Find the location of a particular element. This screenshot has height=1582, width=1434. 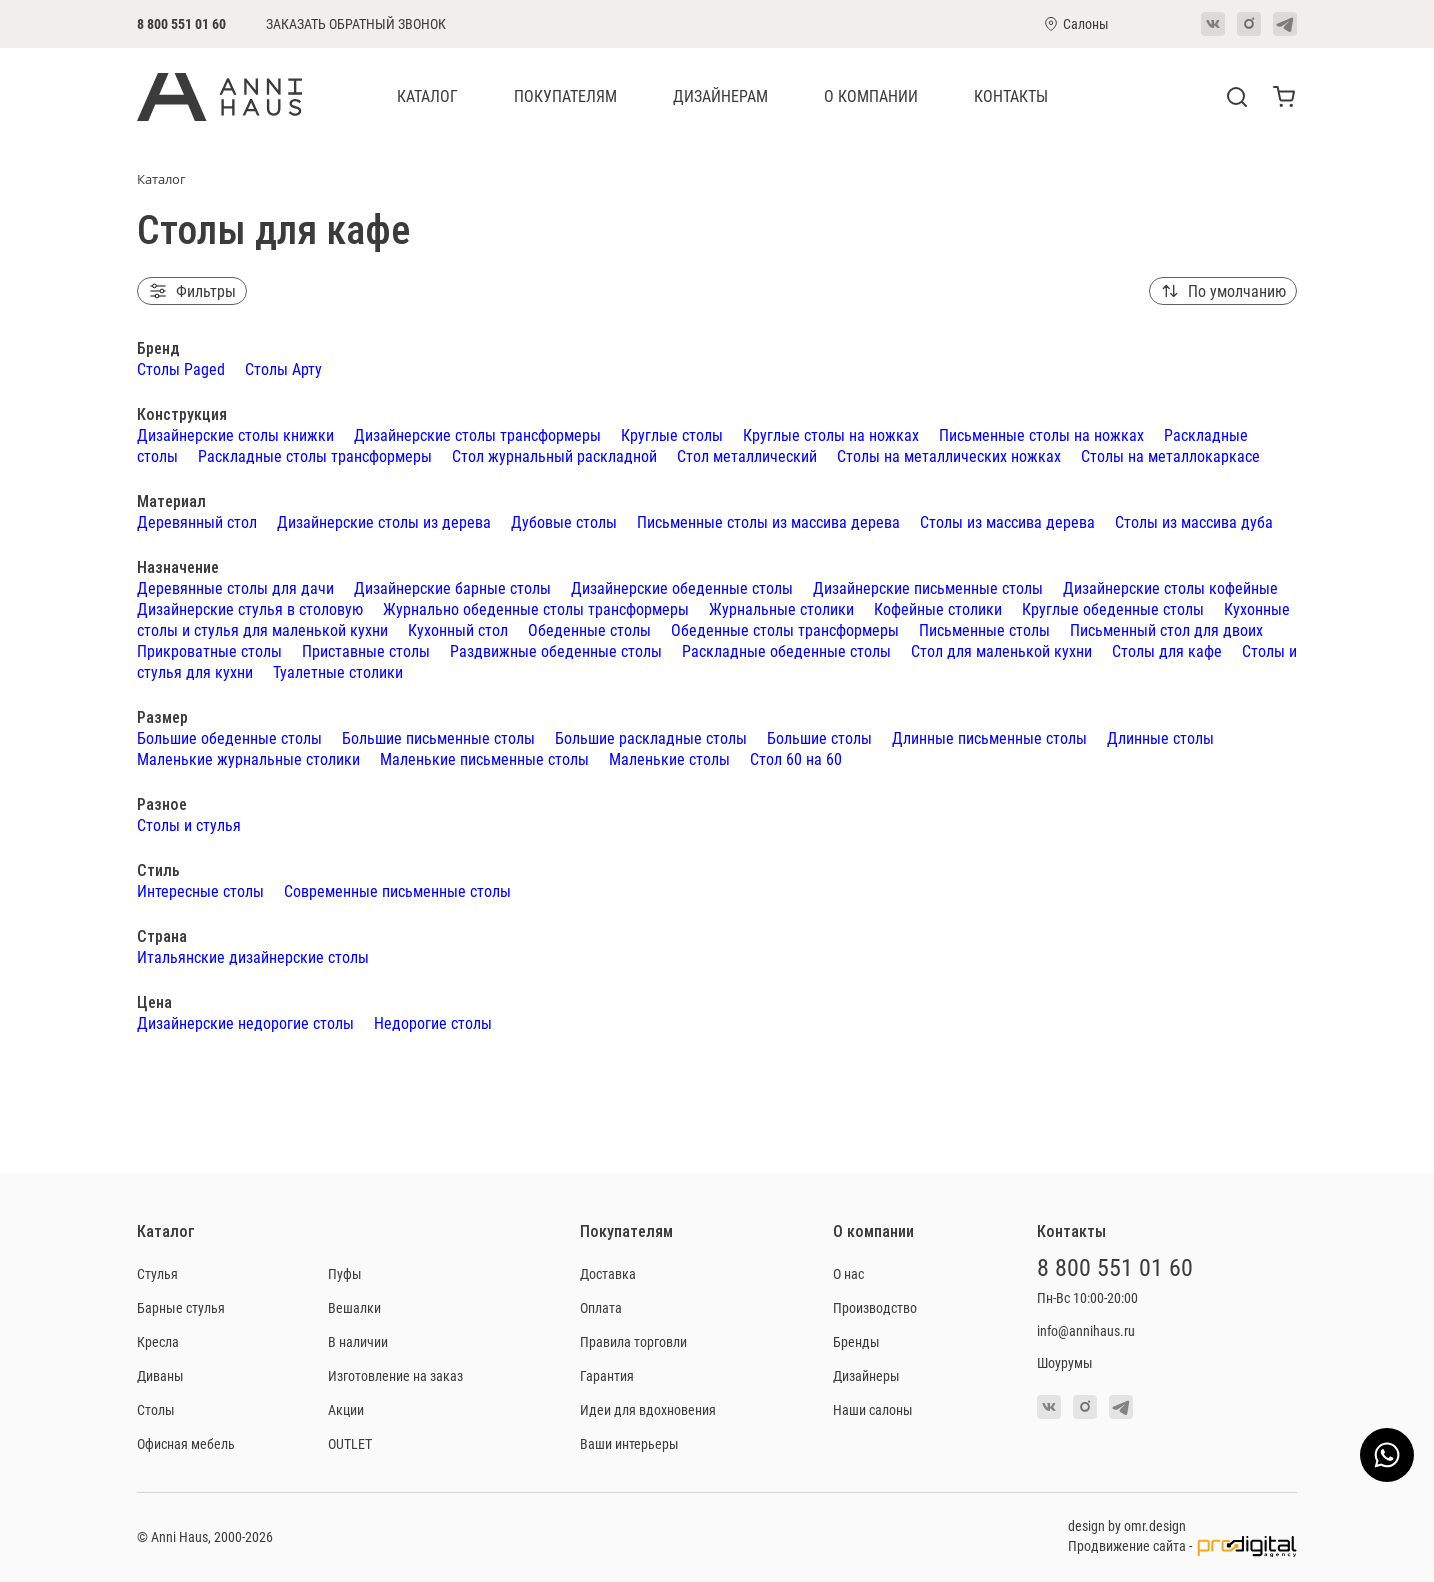

Журнально обеденные столы трансформеры is located at coordinates (536, 608).